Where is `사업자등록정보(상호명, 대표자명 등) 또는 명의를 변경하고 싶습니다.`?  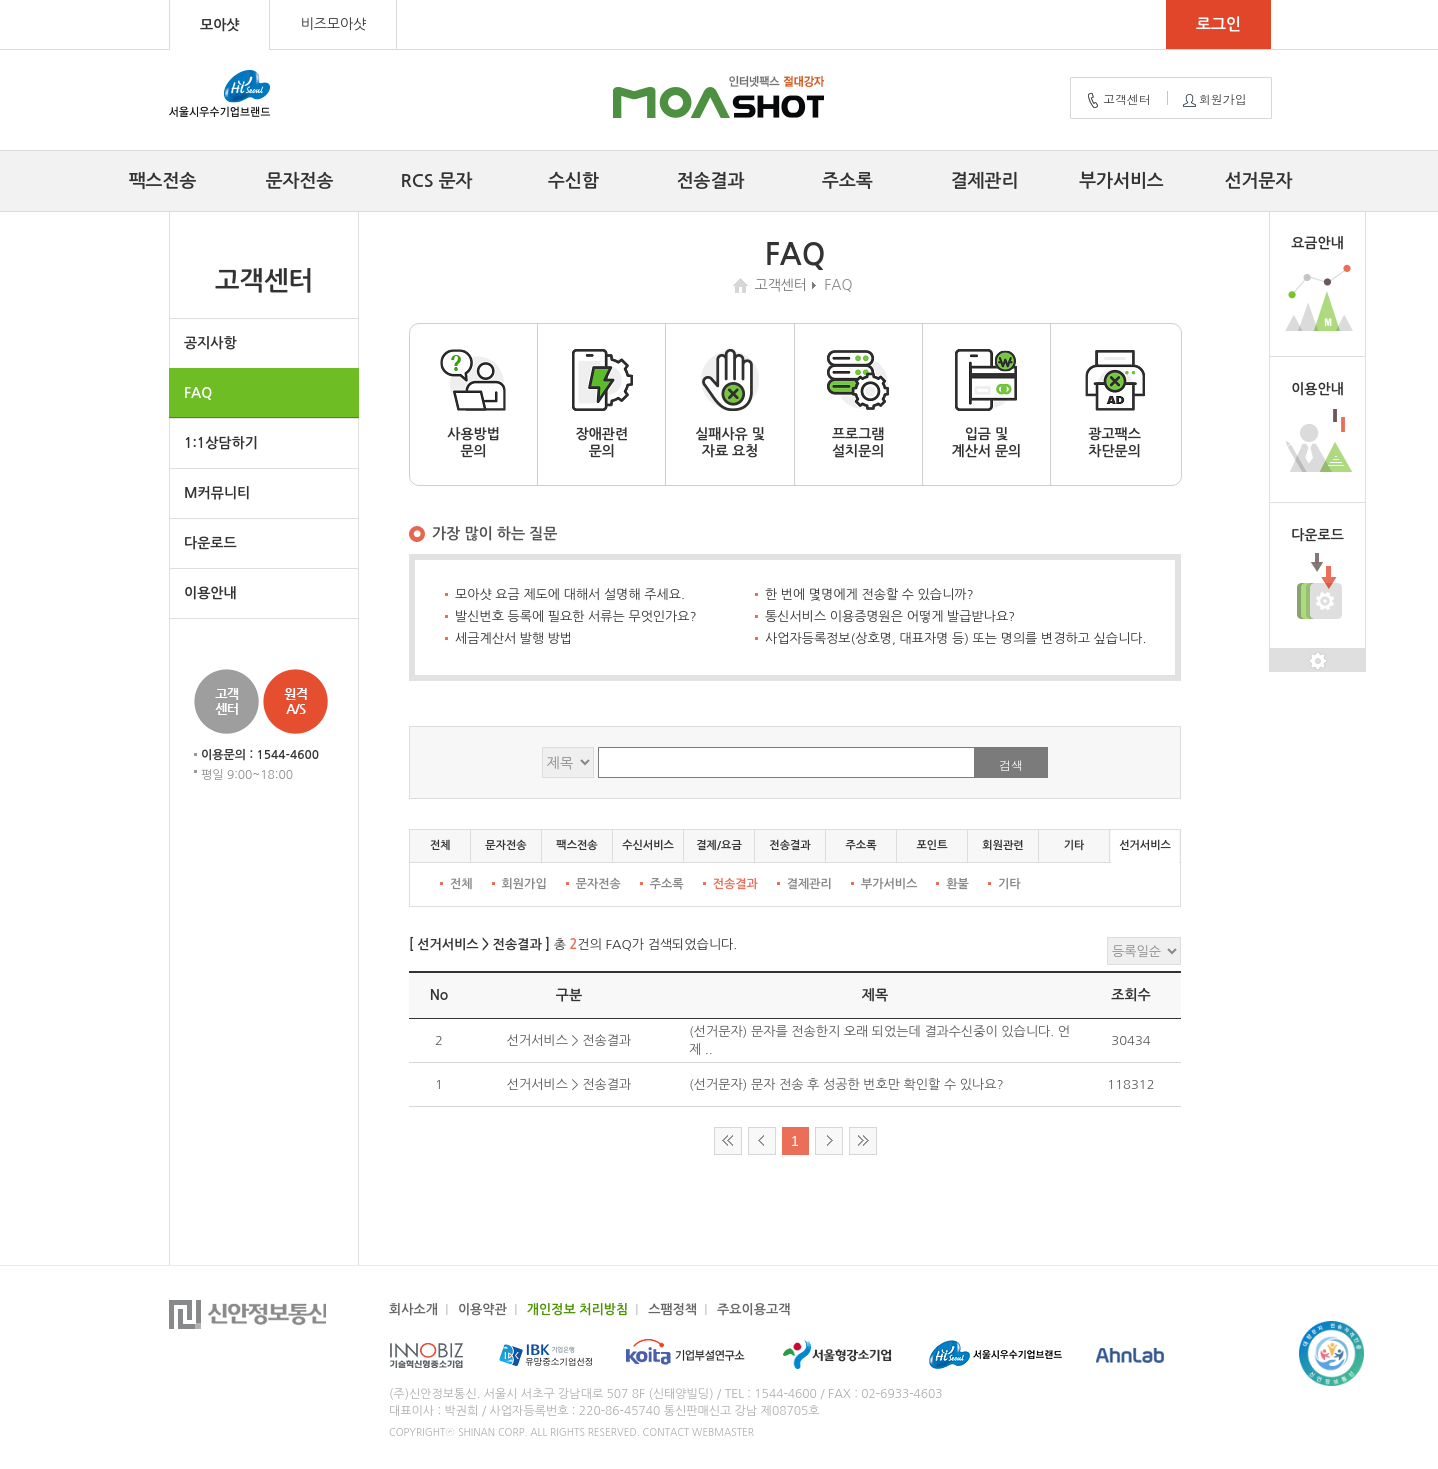
사업자등록정보(상호명, 대표자명 등) 또는 명의를 변경하고 싶습니다. is located at coordinates (955, 638).